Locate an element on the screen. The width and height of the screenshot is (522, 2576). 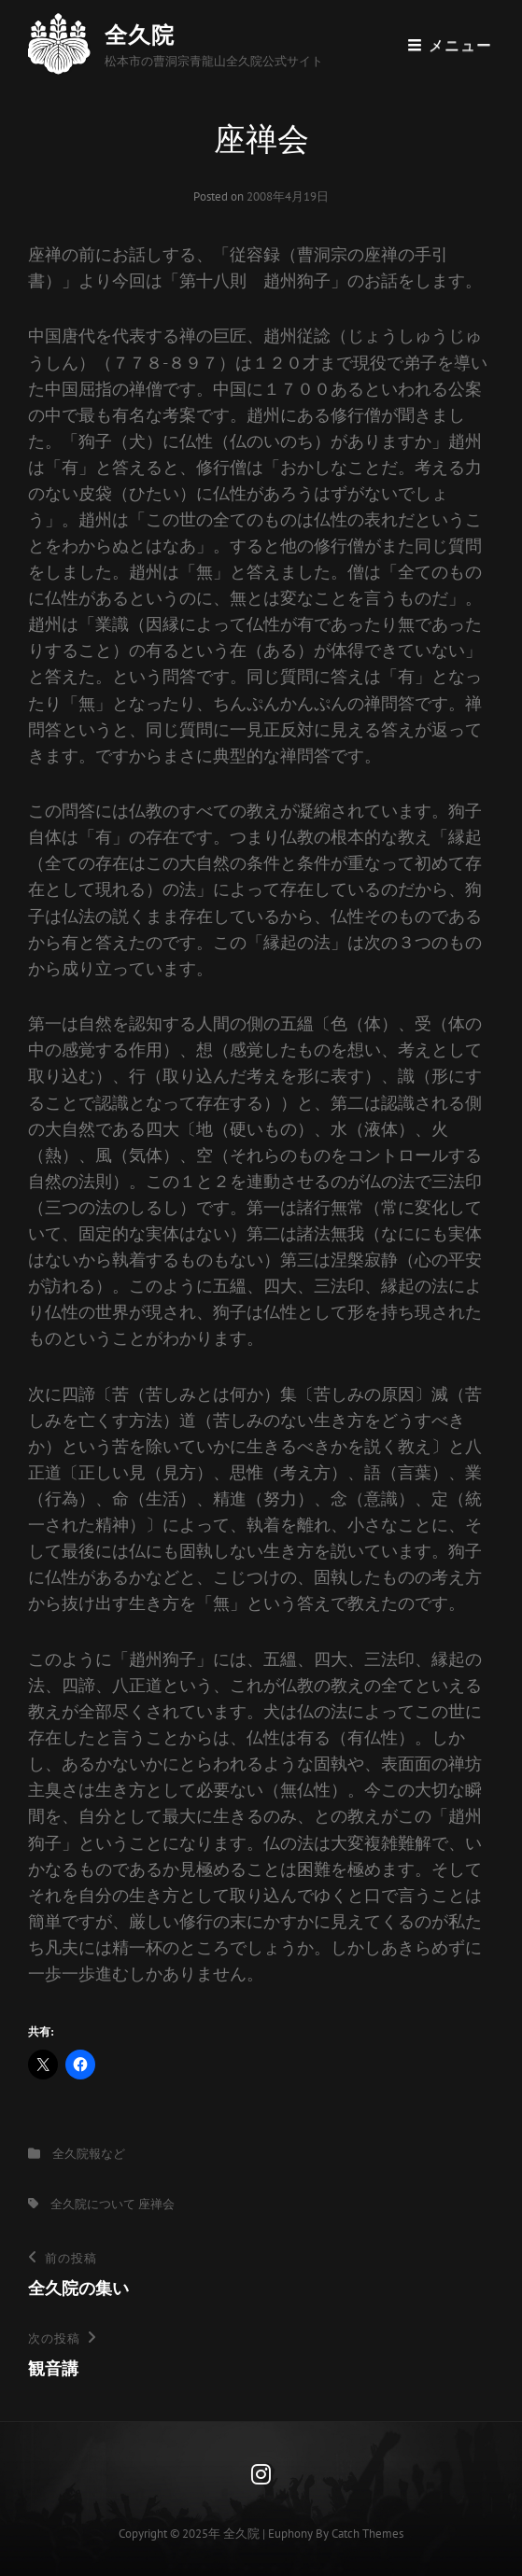
全久院報など is located at coordinates (88, 2154).